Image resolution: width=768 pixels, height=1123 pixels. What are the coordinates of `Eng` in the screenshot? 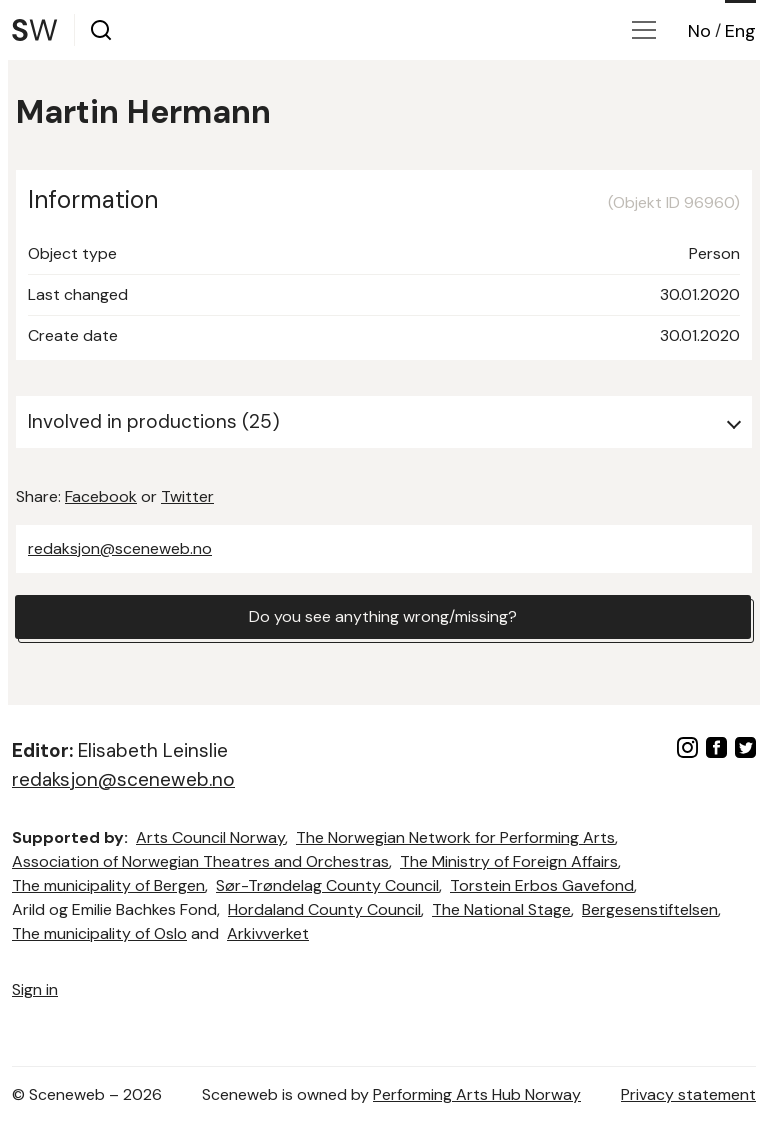 It's located at (740, 31).